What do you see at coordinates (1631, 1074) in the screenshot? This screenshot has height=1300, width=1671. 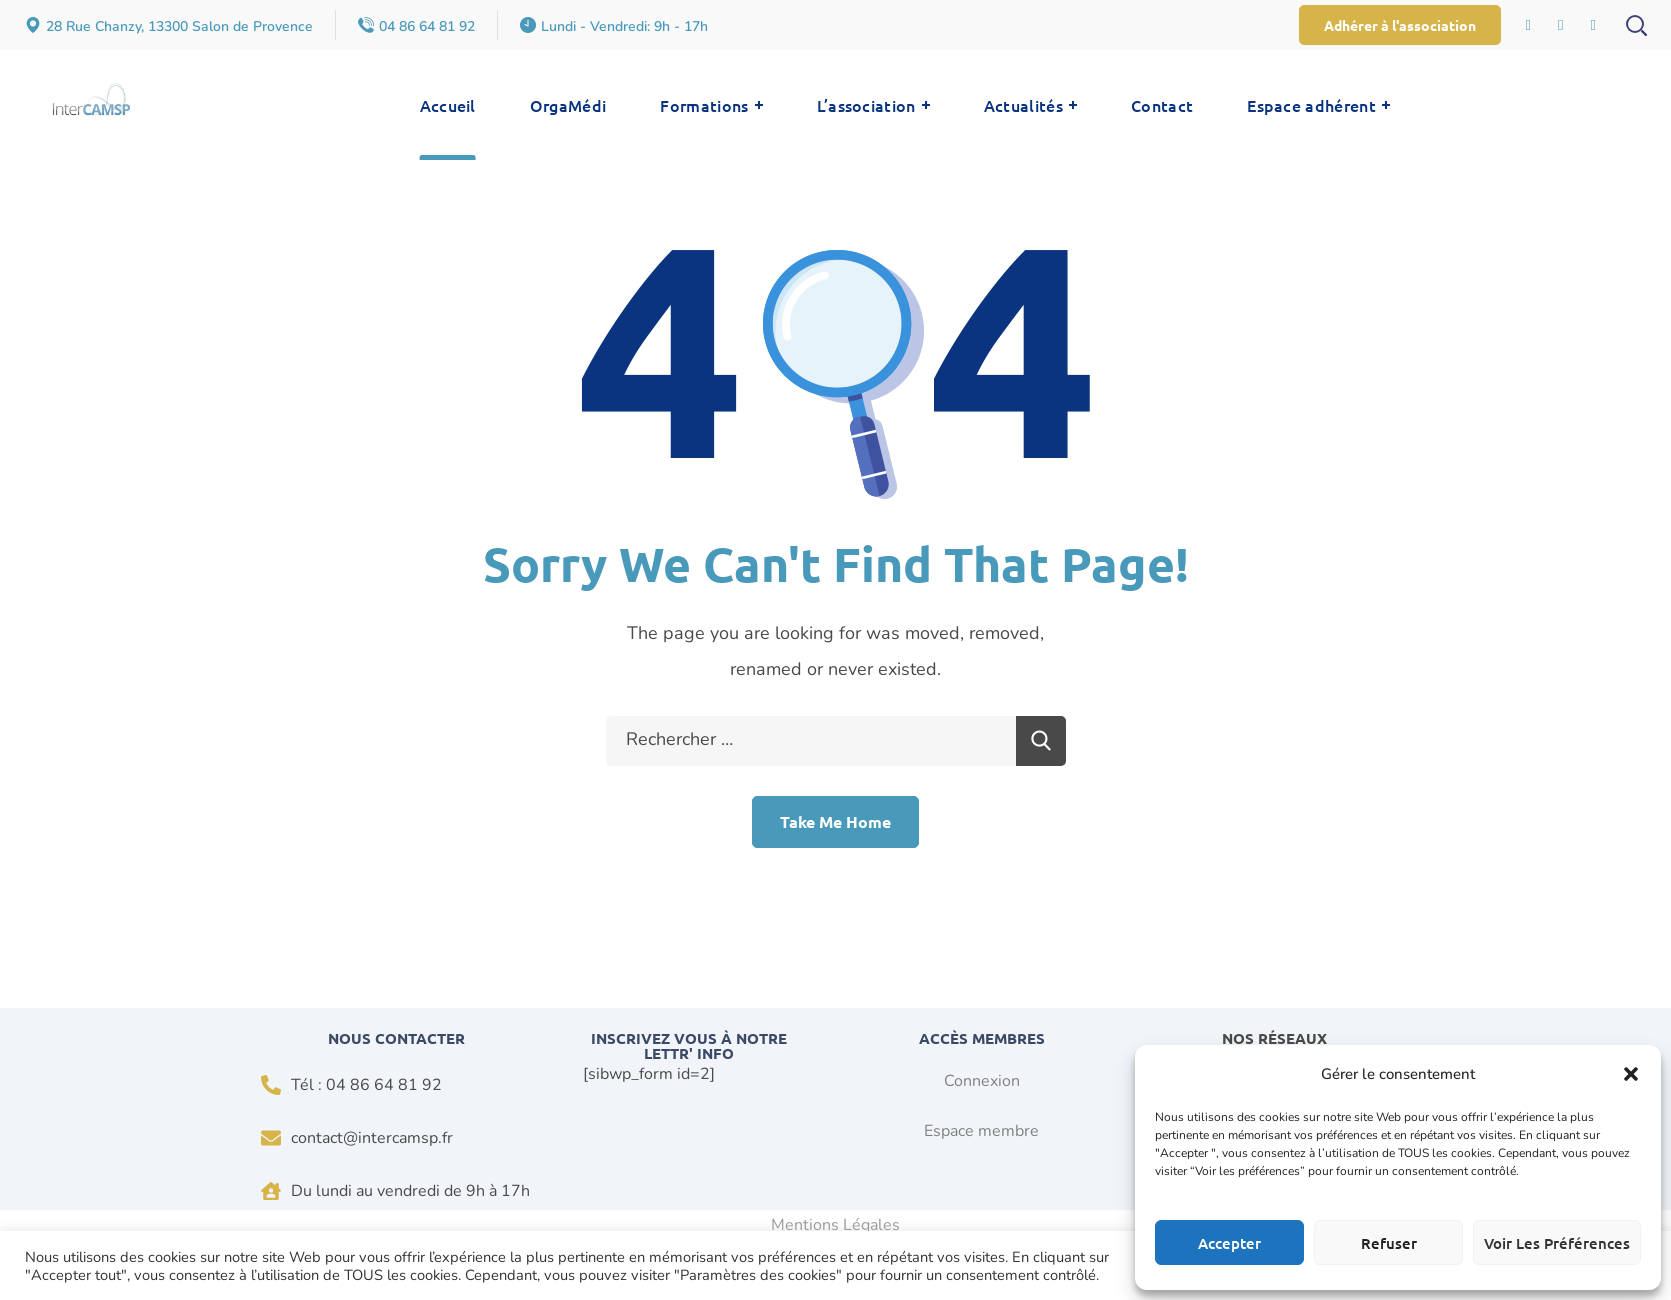 I see `[button]` at bounding box center [1631, 1074].